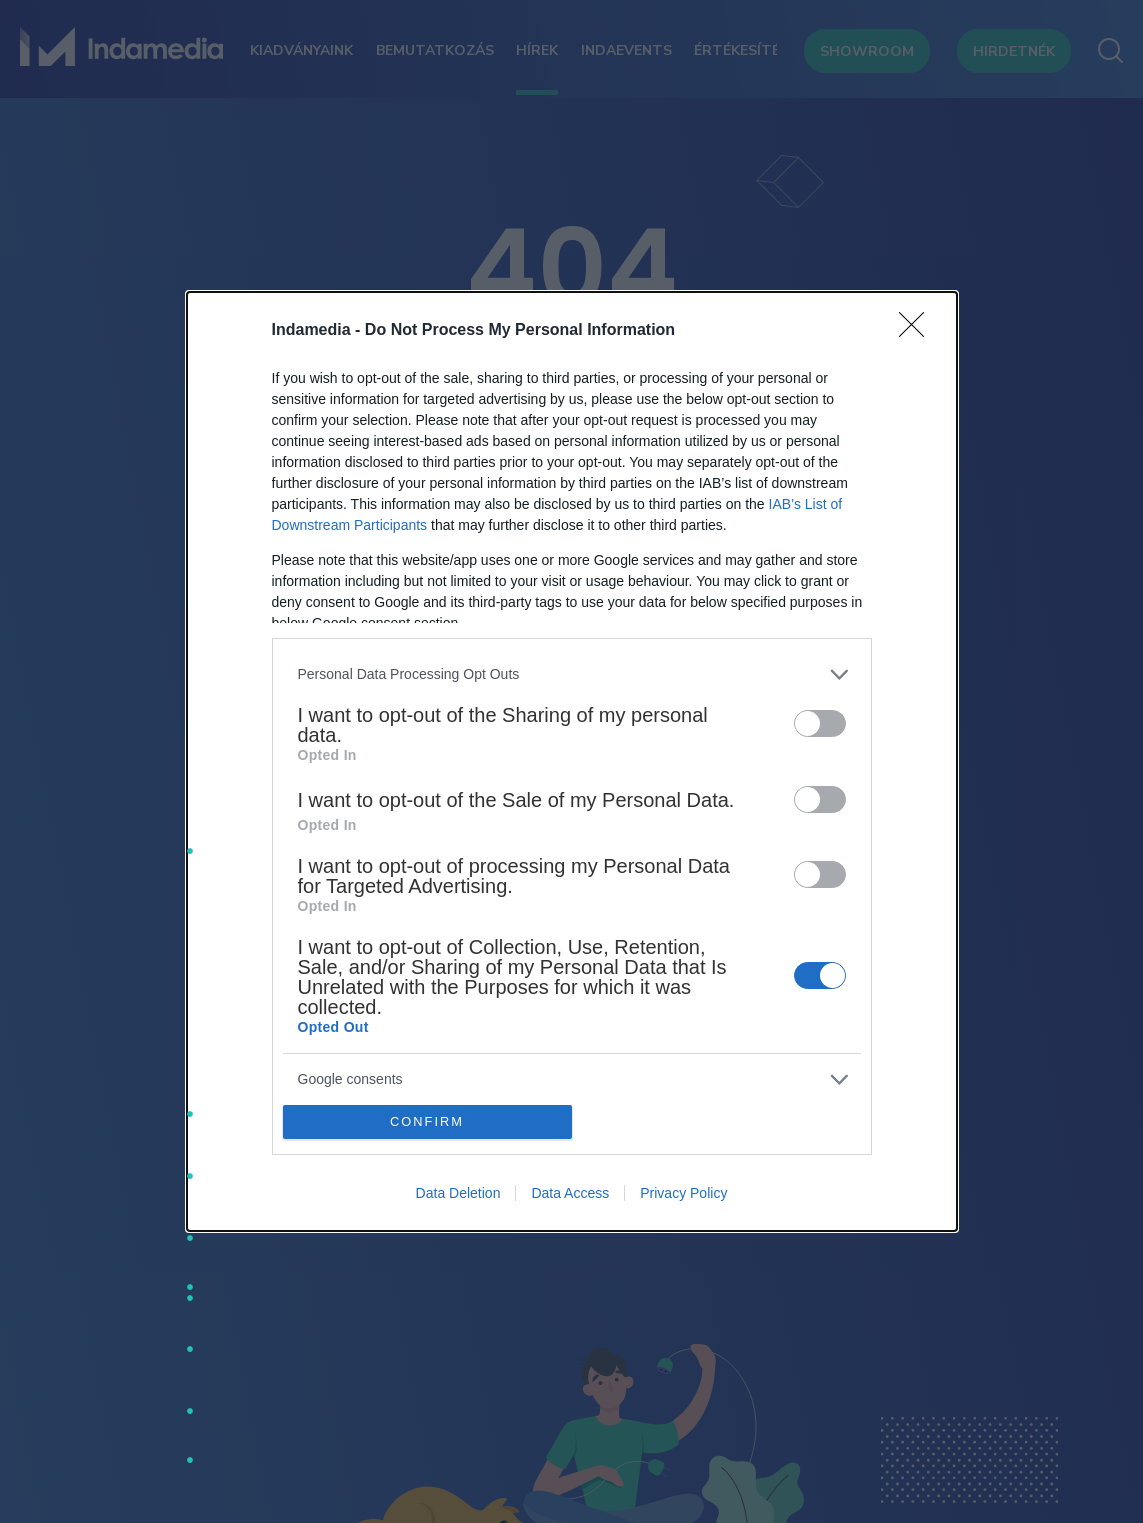 The height and width of the screenshot is (1523, 1143). Describe the element at coordinates (572, 674) in the screenshot. I see `[listitem]` at that location.